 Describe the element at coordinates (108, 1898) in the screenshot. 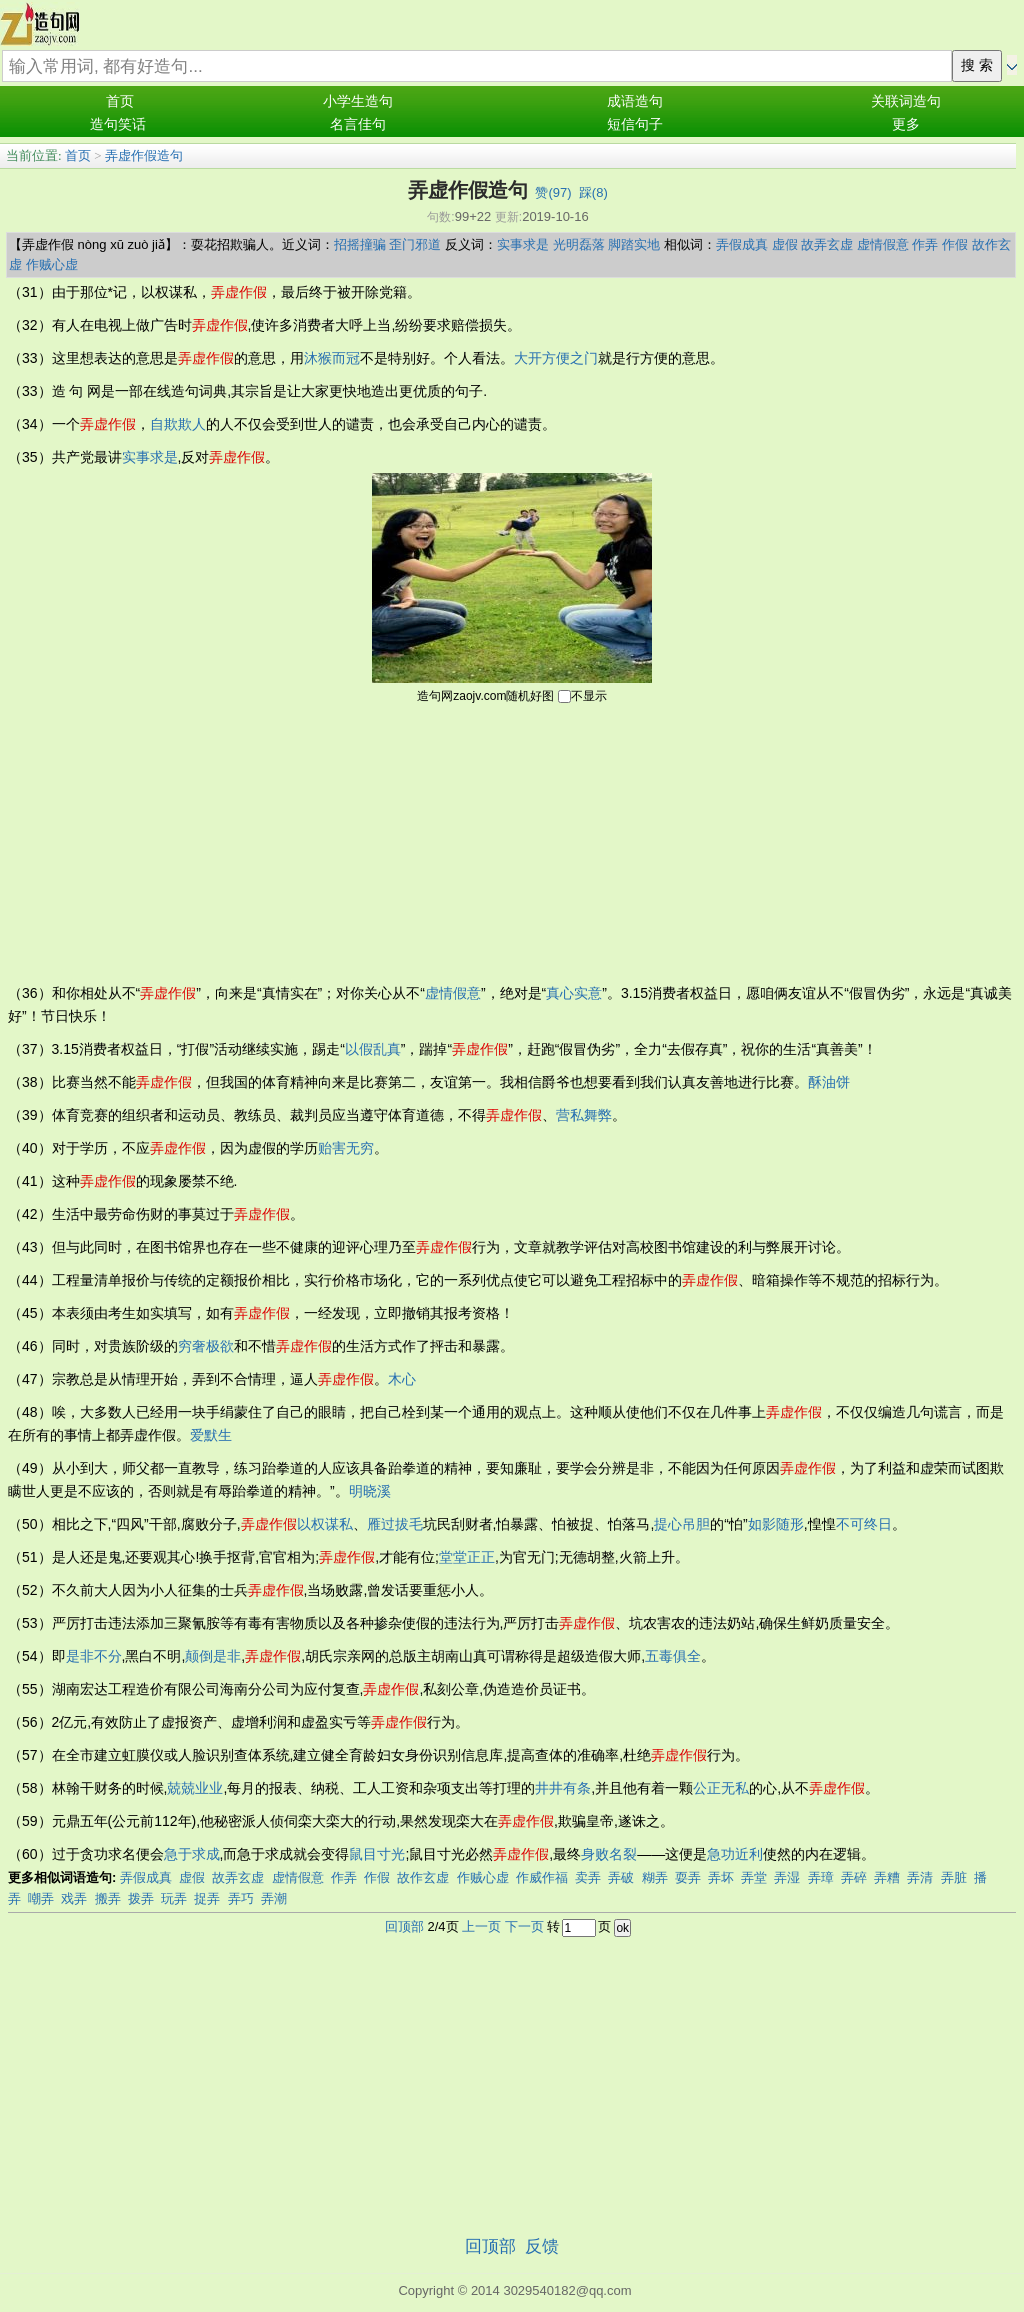

I see `搬弄` at that location.